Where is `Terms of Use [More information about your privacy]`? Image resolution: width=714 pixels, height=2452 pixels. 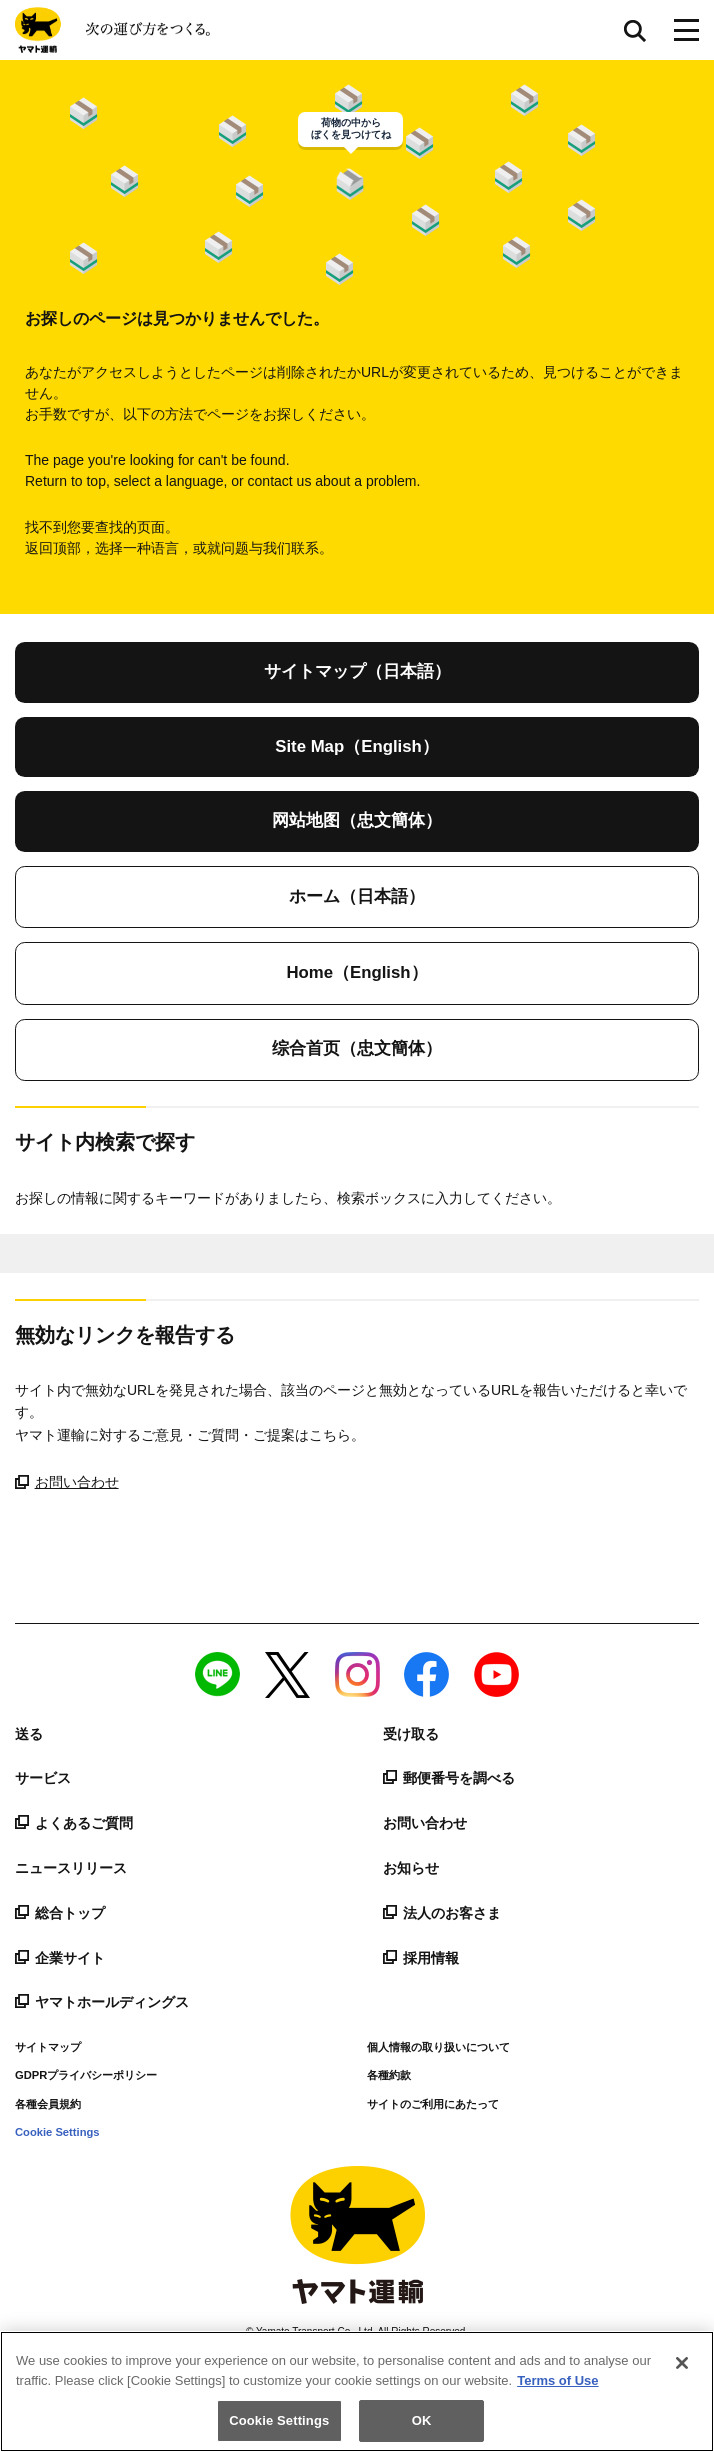 Terms of Use [More information about your privacy] is located at coordinates (557, 2380).